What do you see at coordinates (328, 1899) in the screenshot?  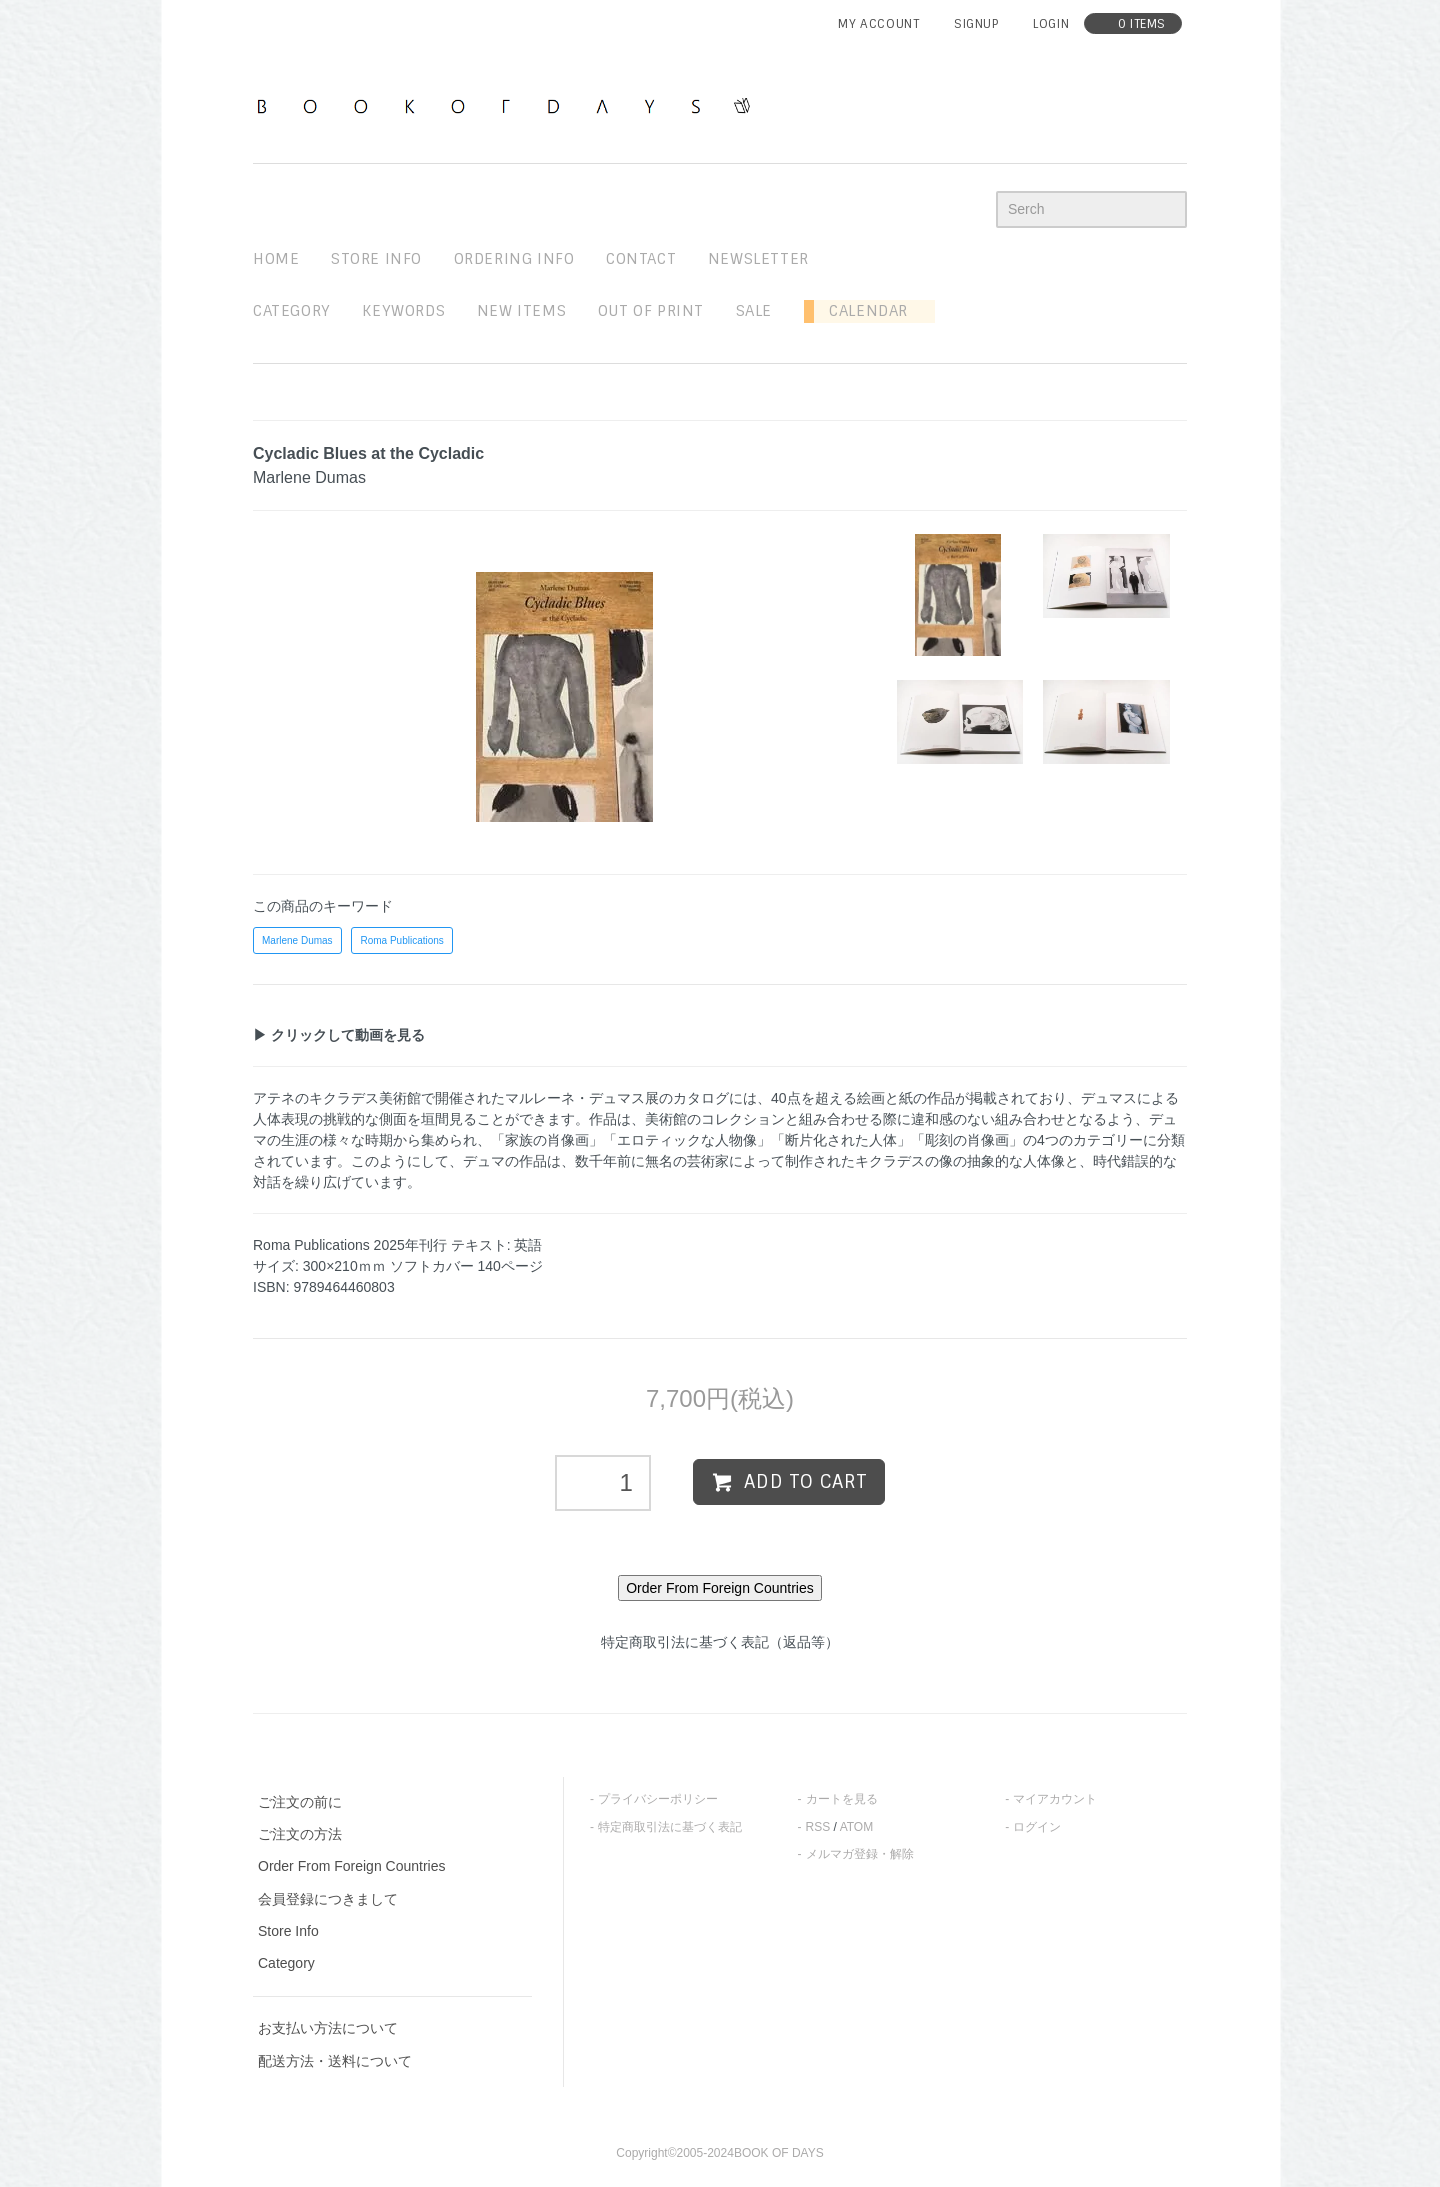 I see `会員登録につきまして` at bounding box center [328, 1899].